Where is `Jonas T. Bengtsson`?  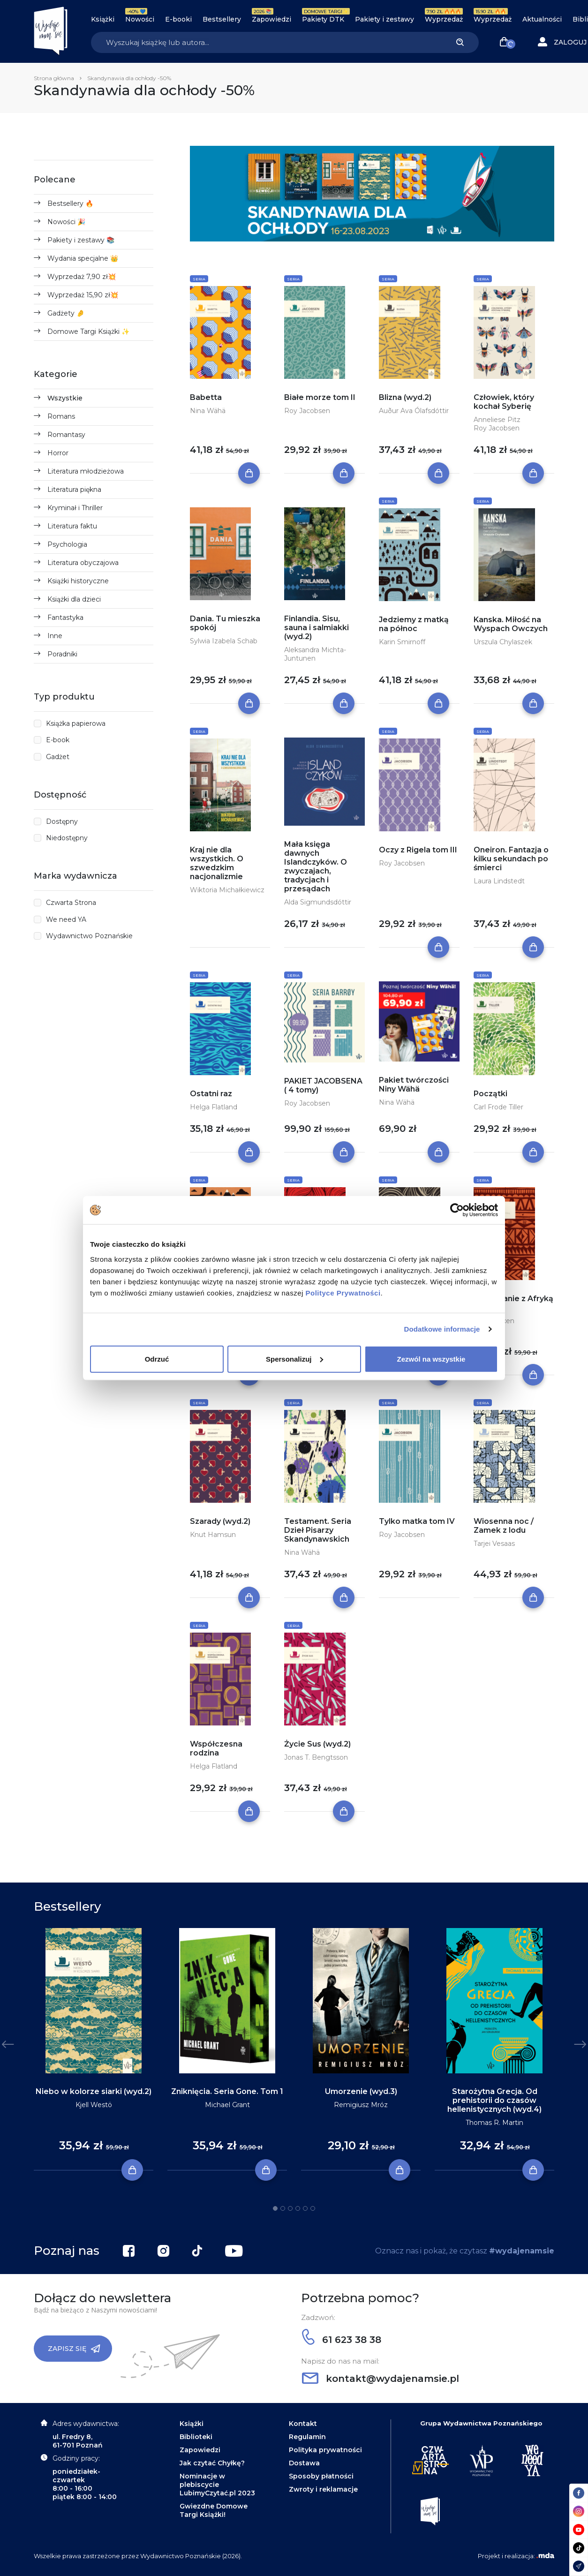 Jonas T. Bengtsson is located at coordinates (316, 1757).